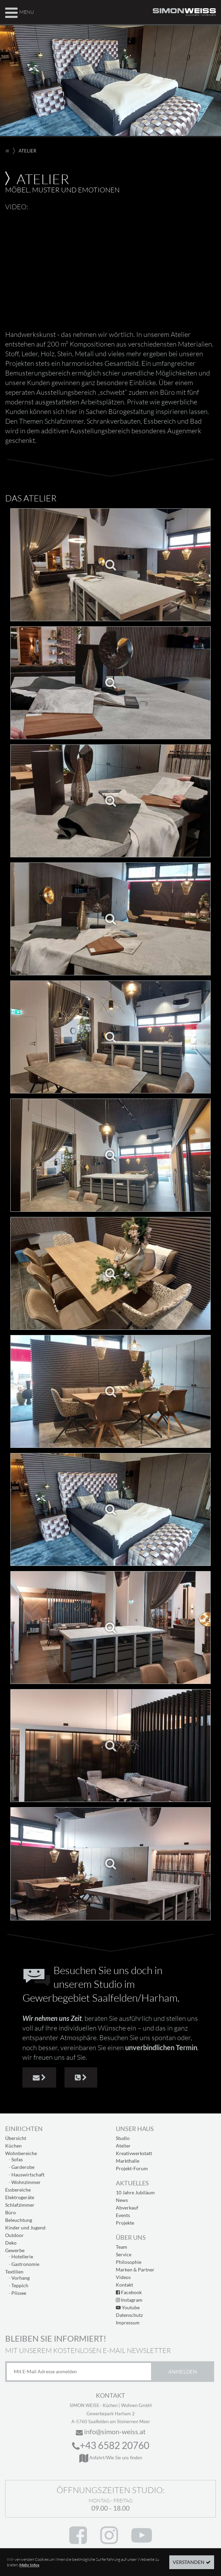  I want to click on +43 6582 20760, so click(110, 2445).